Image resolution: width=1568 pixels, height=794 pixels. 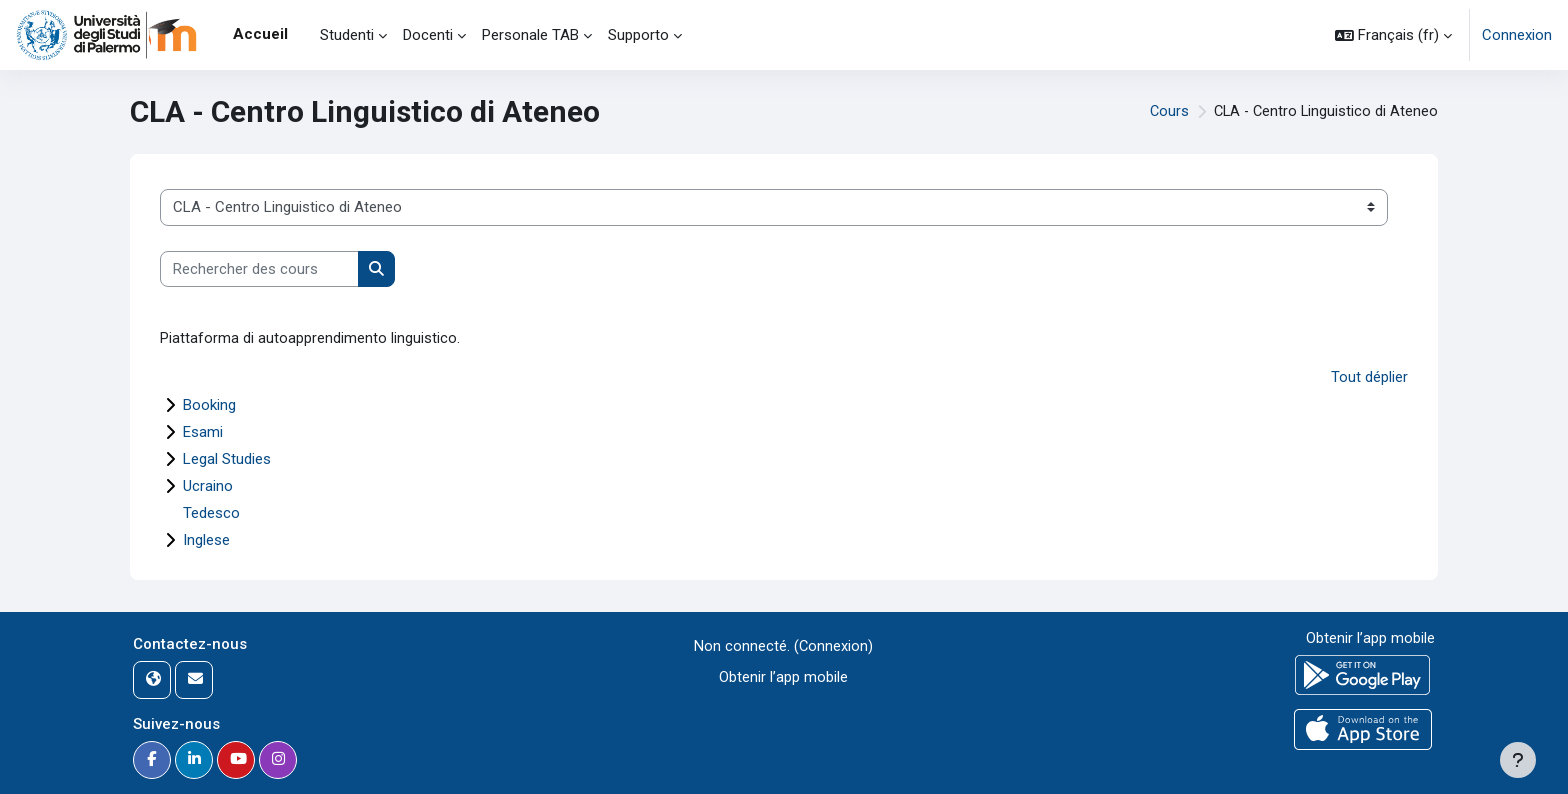 What do you see at coordinates (1518, 760) in the screenshot?
I see `[Afficher le pied de page]` at bounding box center [1518, 760].